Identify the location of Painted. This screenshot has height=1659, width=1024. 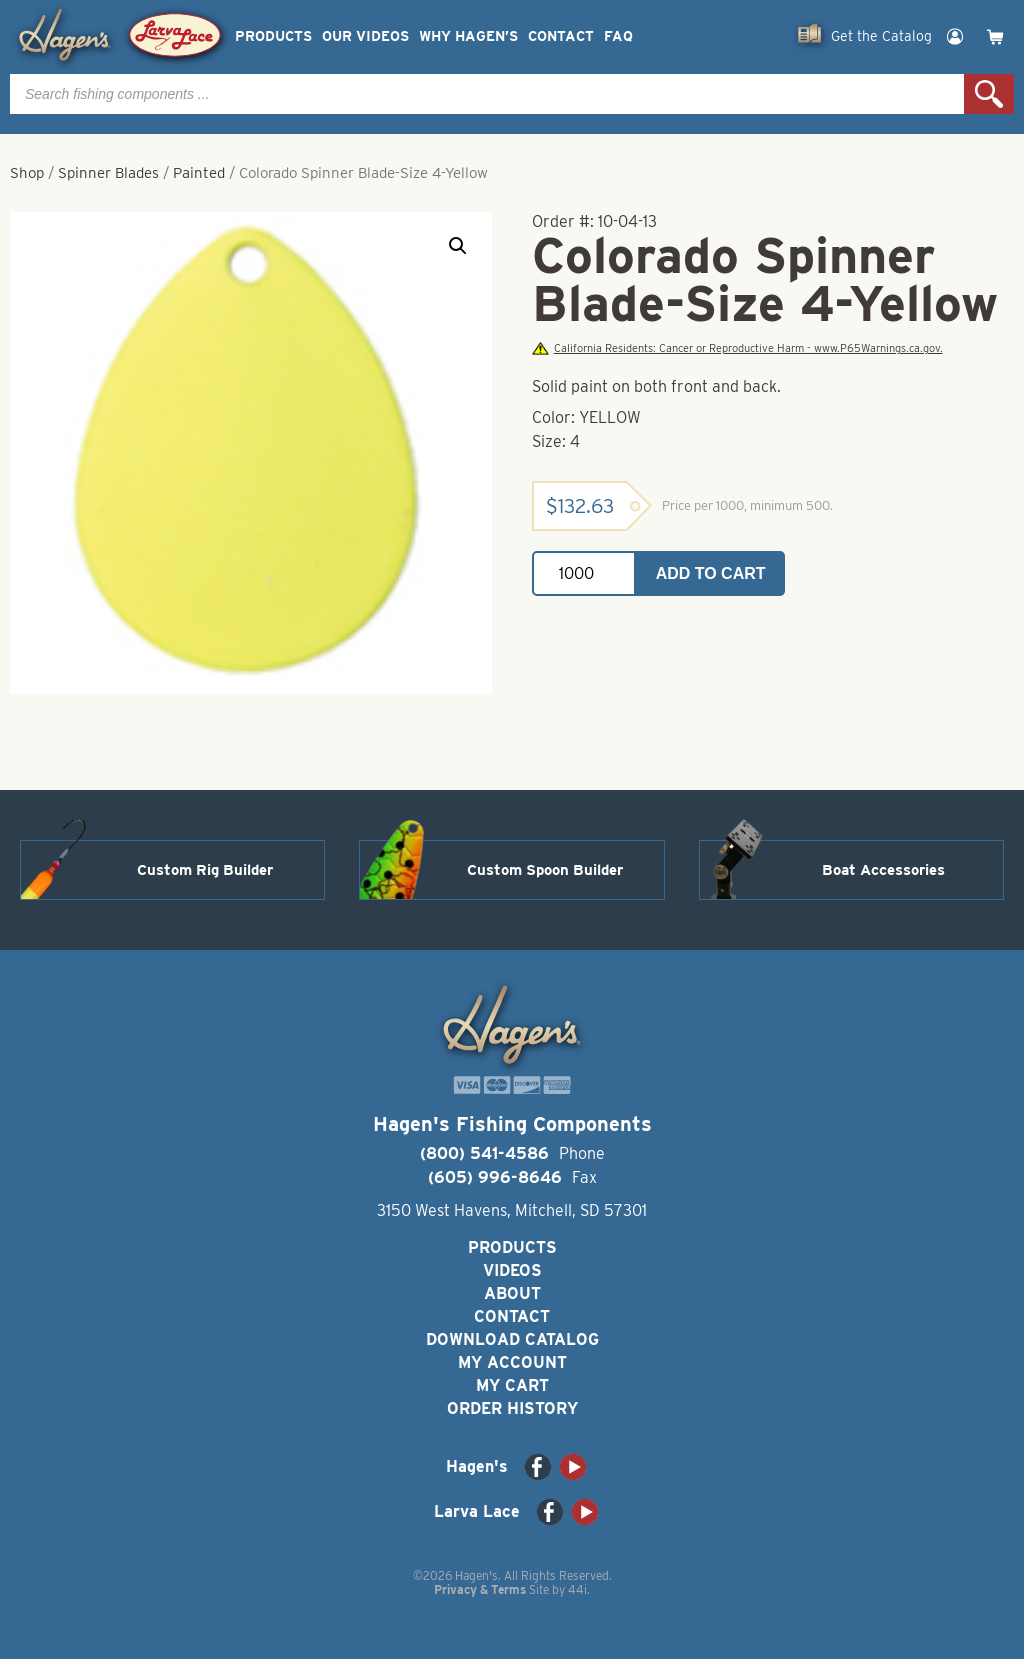
(199, 173).